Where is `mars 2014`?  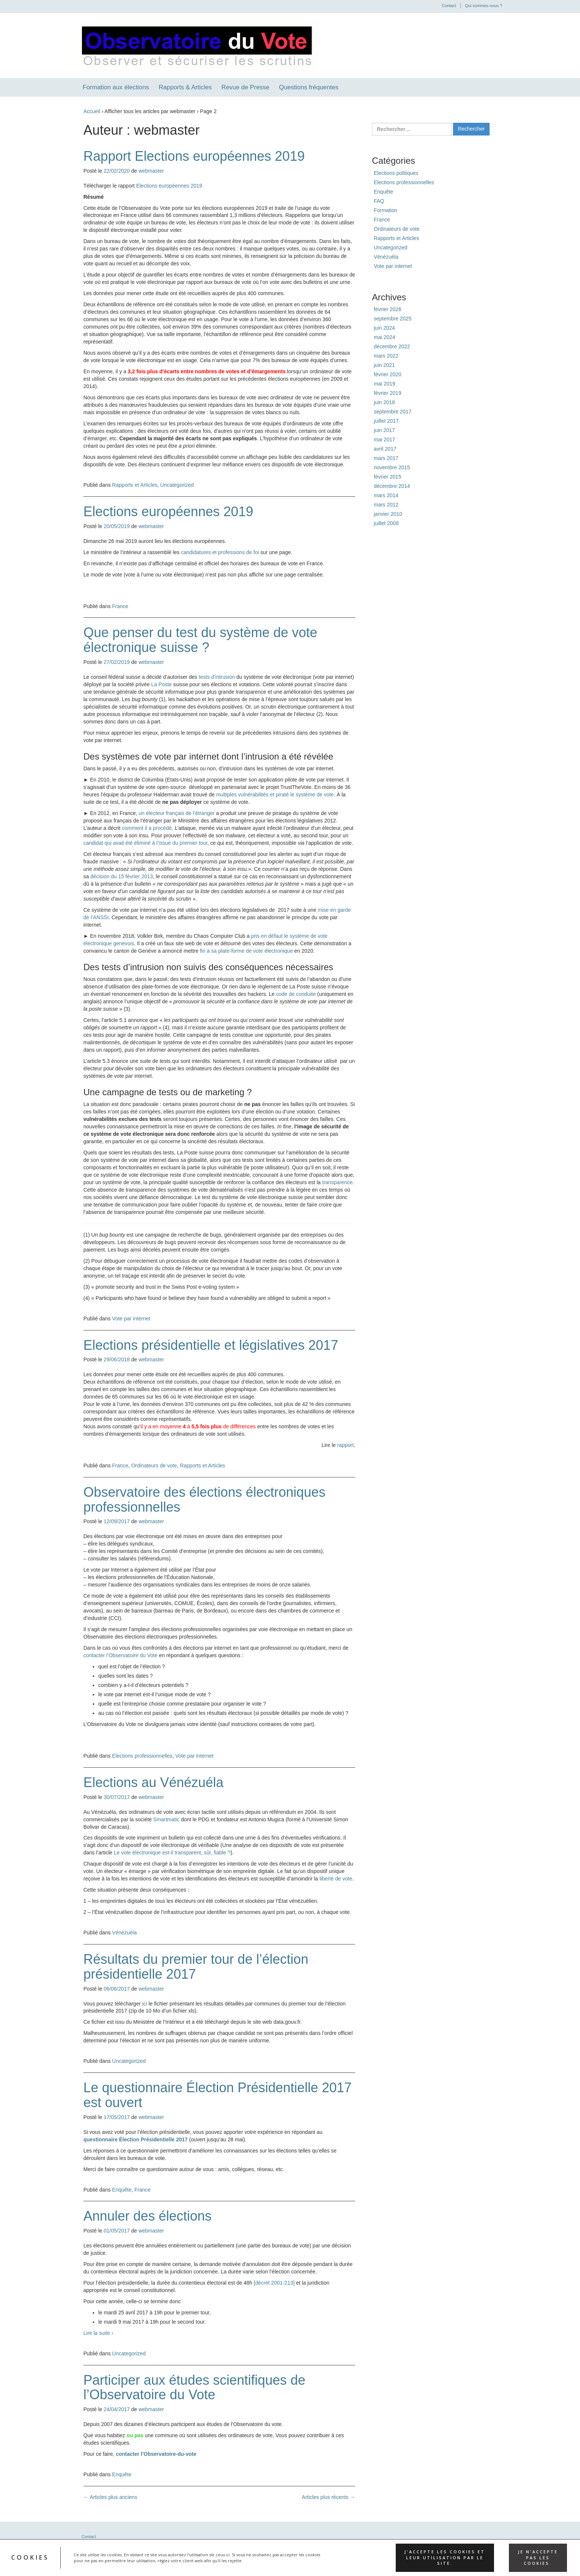 mars 2014 is located at coordinates (386, 495).